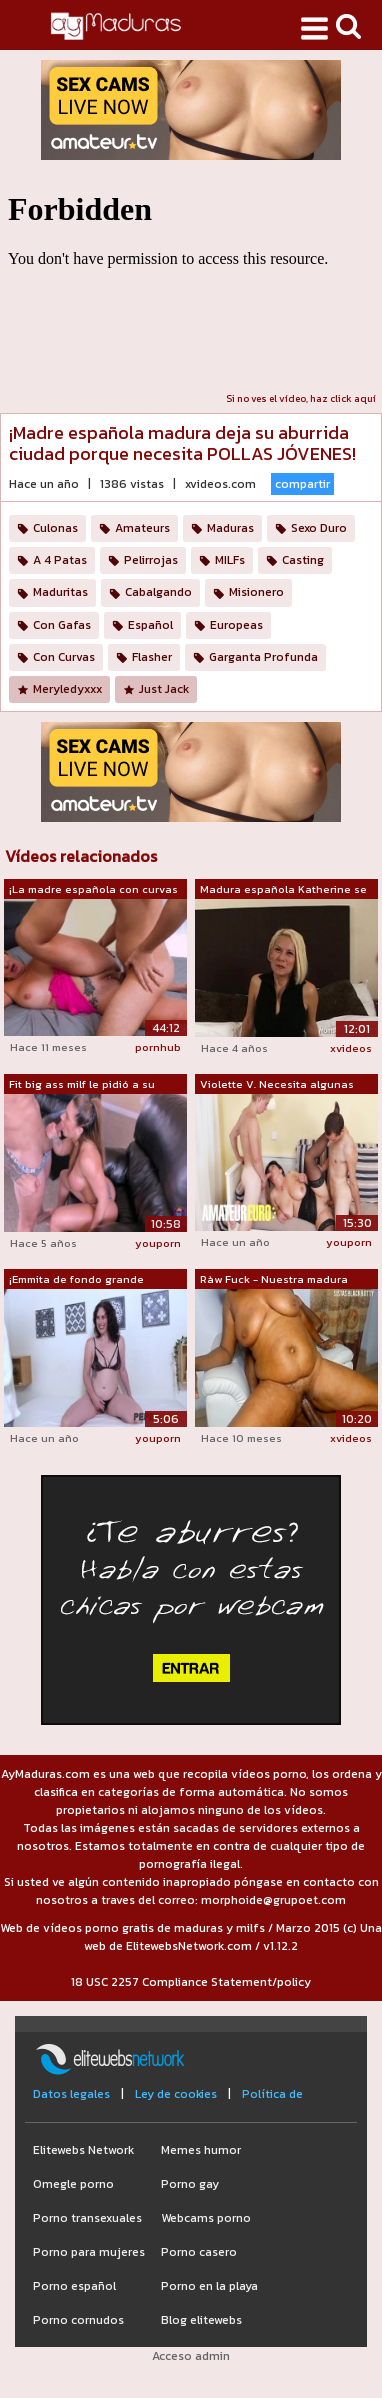 This screenshot has height=2398, width=382. What do you see at coordinates (274, 1280) in the screenshot?
I see `Ràw Fuck - Nuestra madura madura de la...` at bounding box center [274, 1280].